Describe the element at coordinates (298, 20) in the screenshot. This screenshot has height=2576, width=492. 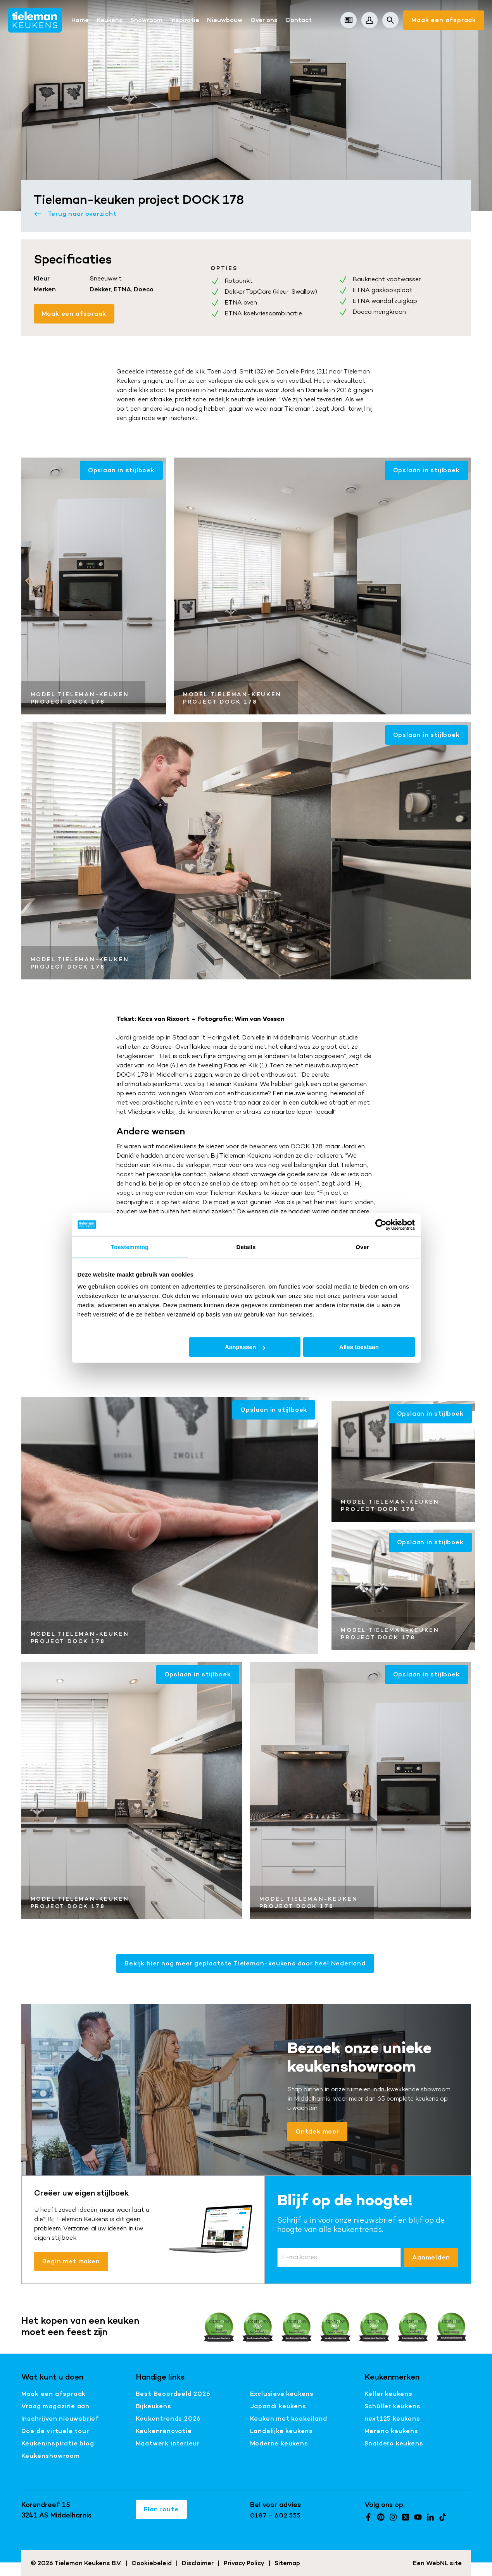
I see `Contact` at that location.